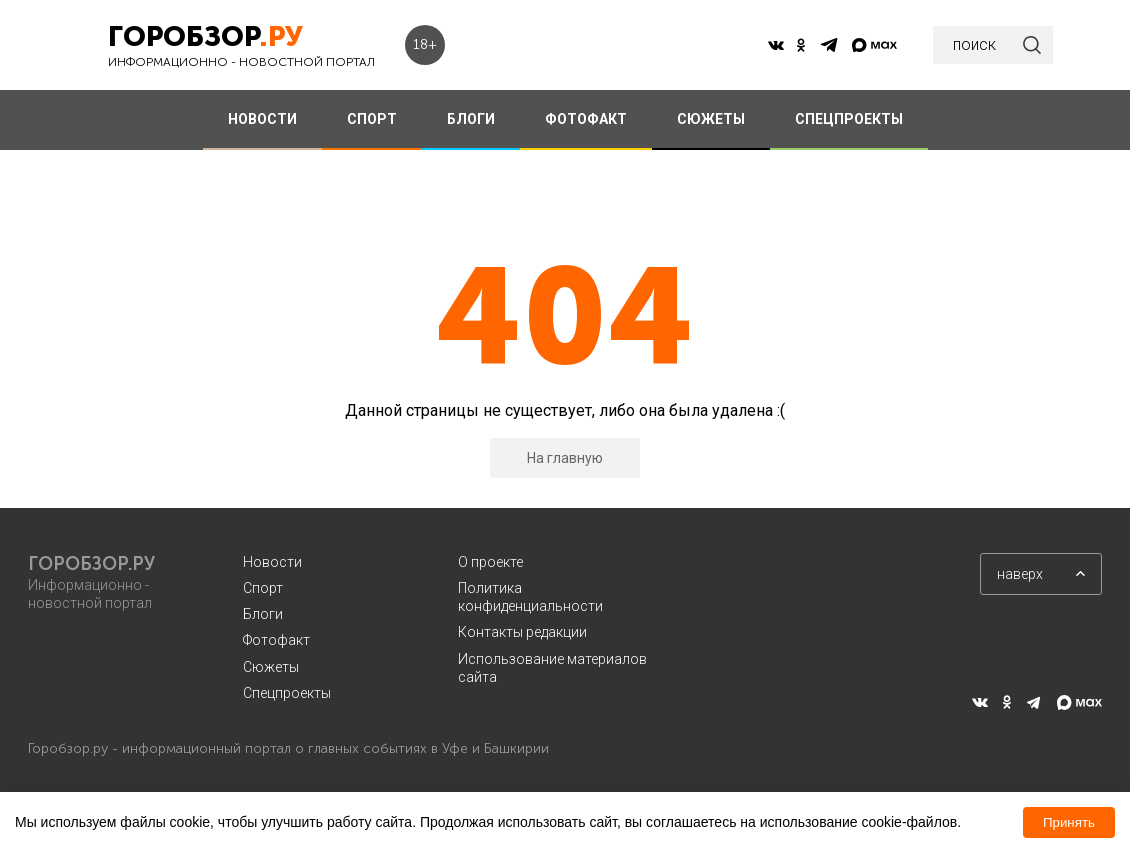 The height and width of the screenshot is (853, 1130). What do you see at coordinates (522, 632) in the screenshot?
I see `Контакты редакции` at bounding box center [522, 632].